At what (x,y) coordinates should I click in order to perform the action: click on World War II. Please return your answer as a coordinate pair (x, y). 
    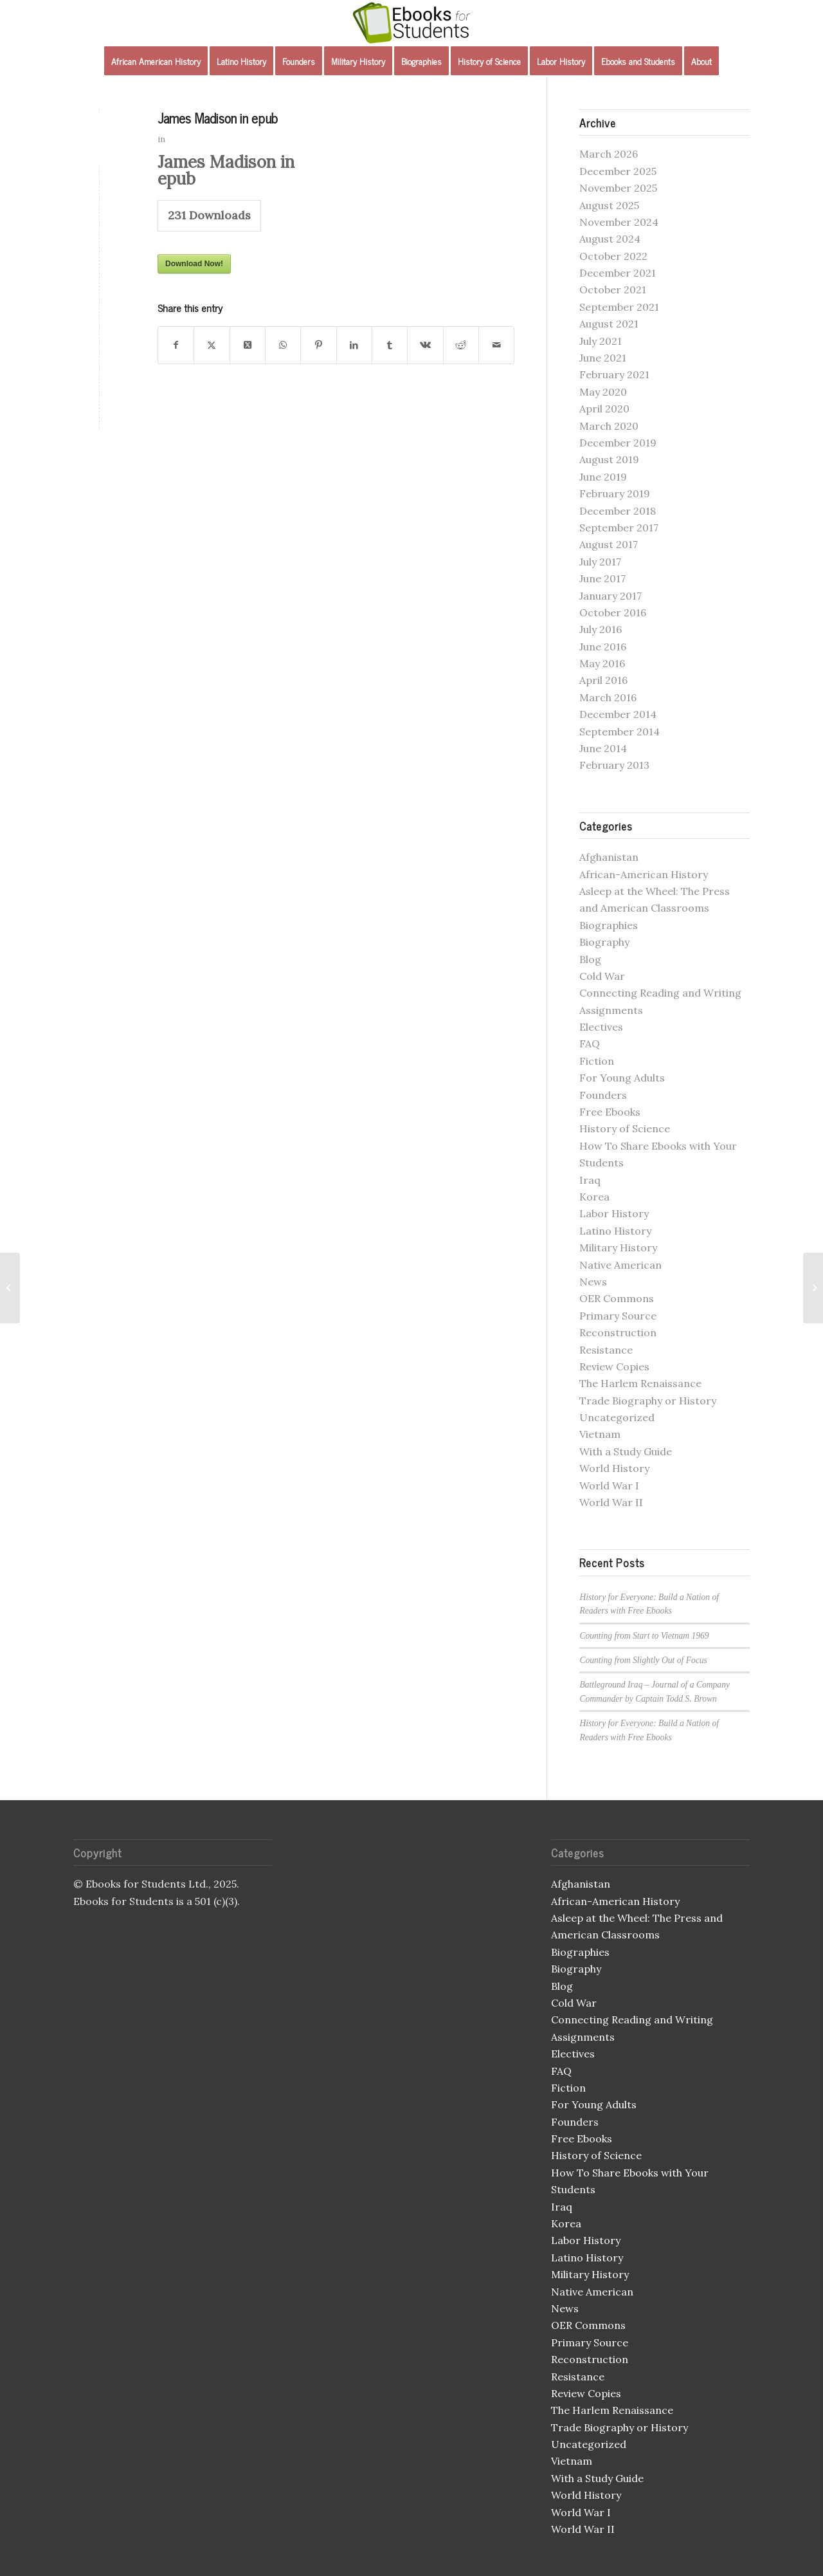
    Looking at the image, I should click on (611, 1502).